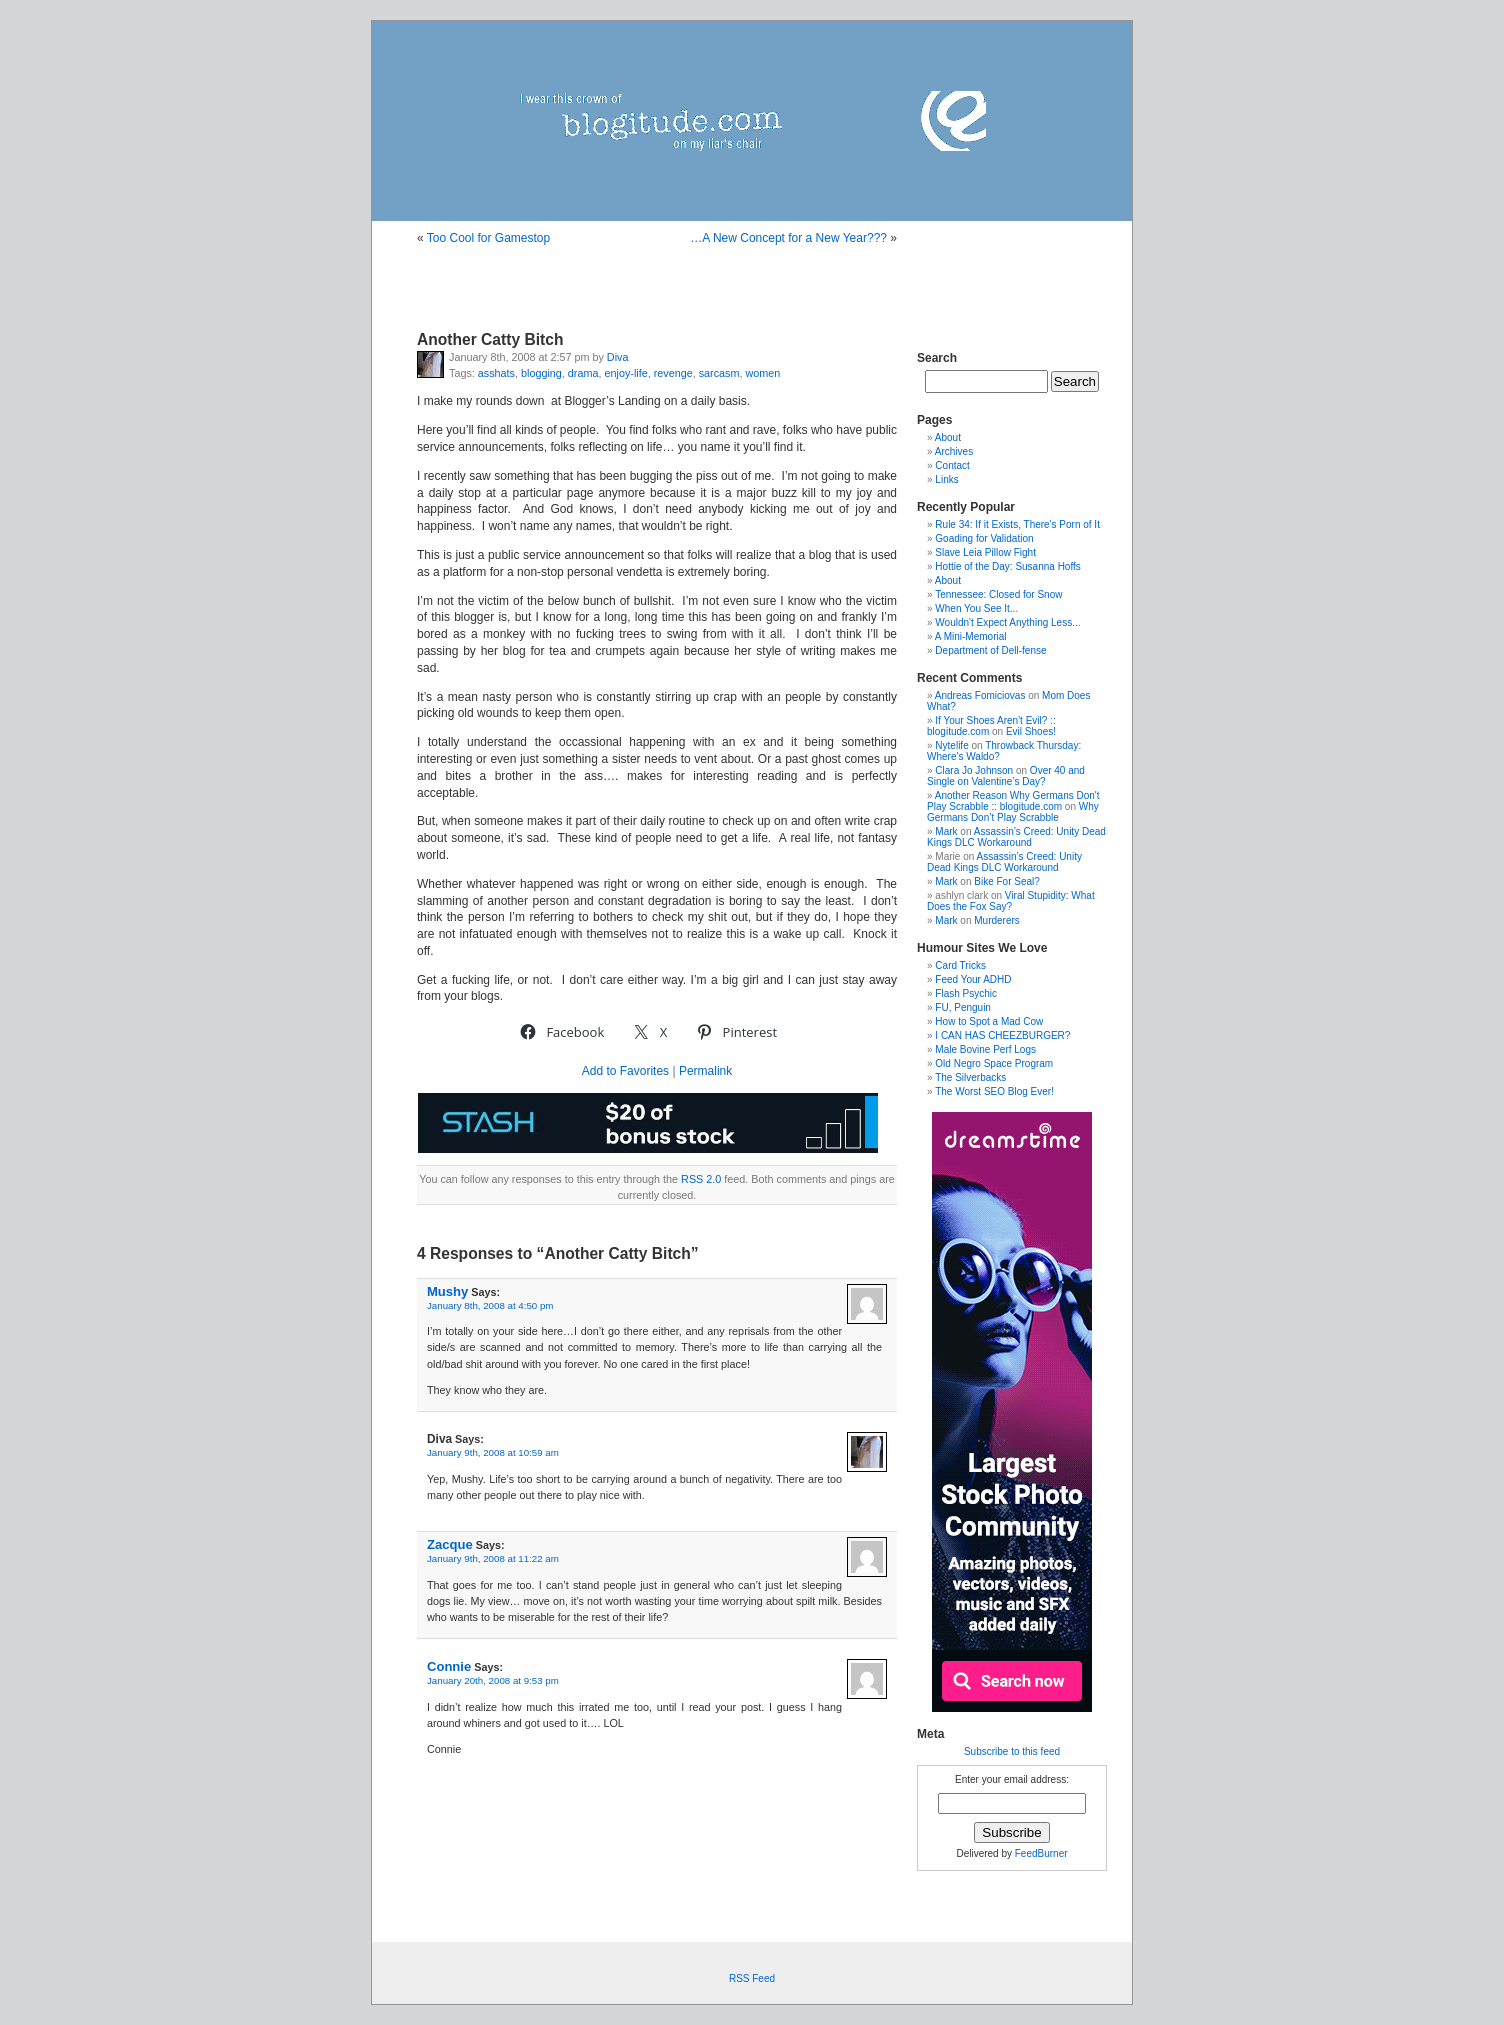 This screenshot has width=1504, height=2025. I want to click on Andreas Fomiciovas, so click(980, 695).